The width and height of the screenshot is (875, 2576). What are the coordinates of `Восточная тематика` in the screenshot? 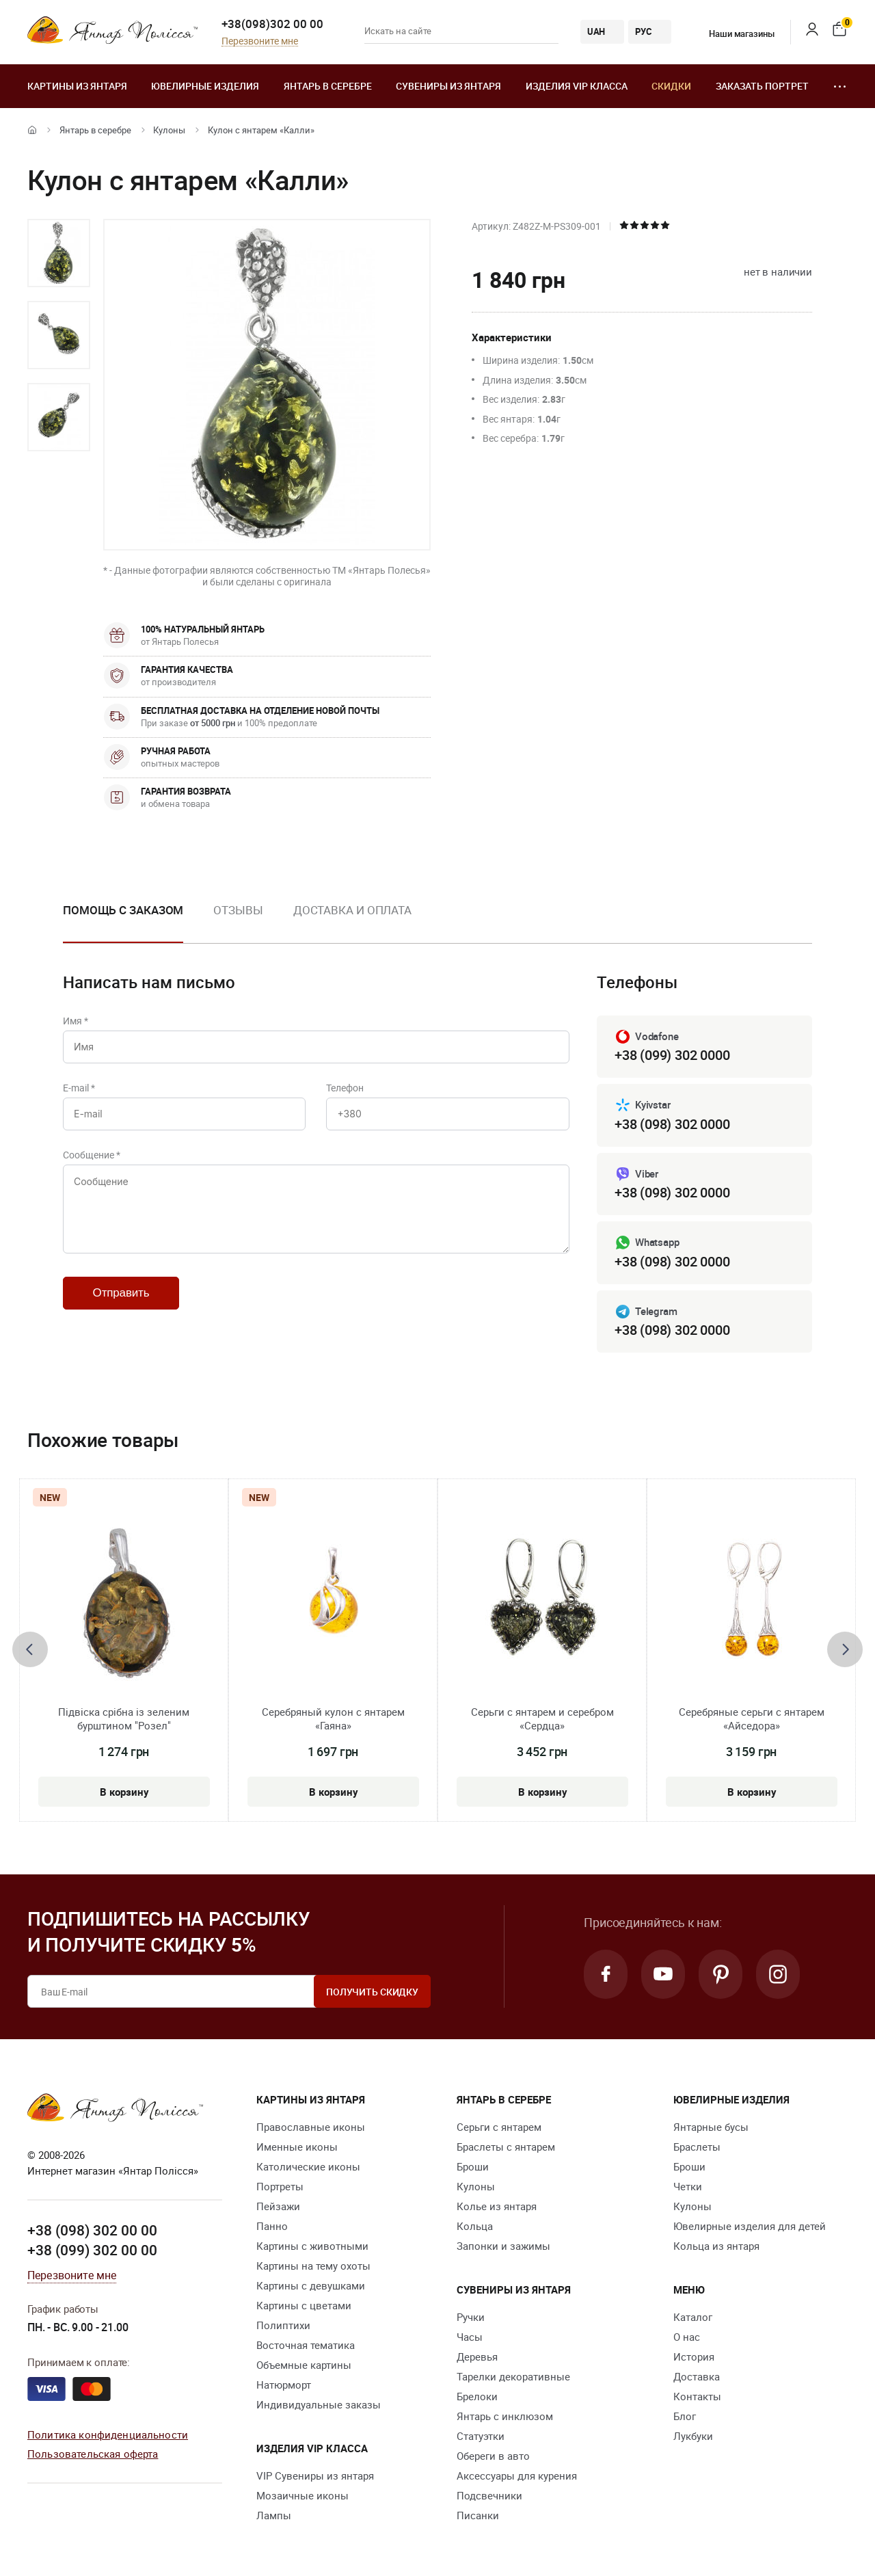 It's located at (305, 2345).